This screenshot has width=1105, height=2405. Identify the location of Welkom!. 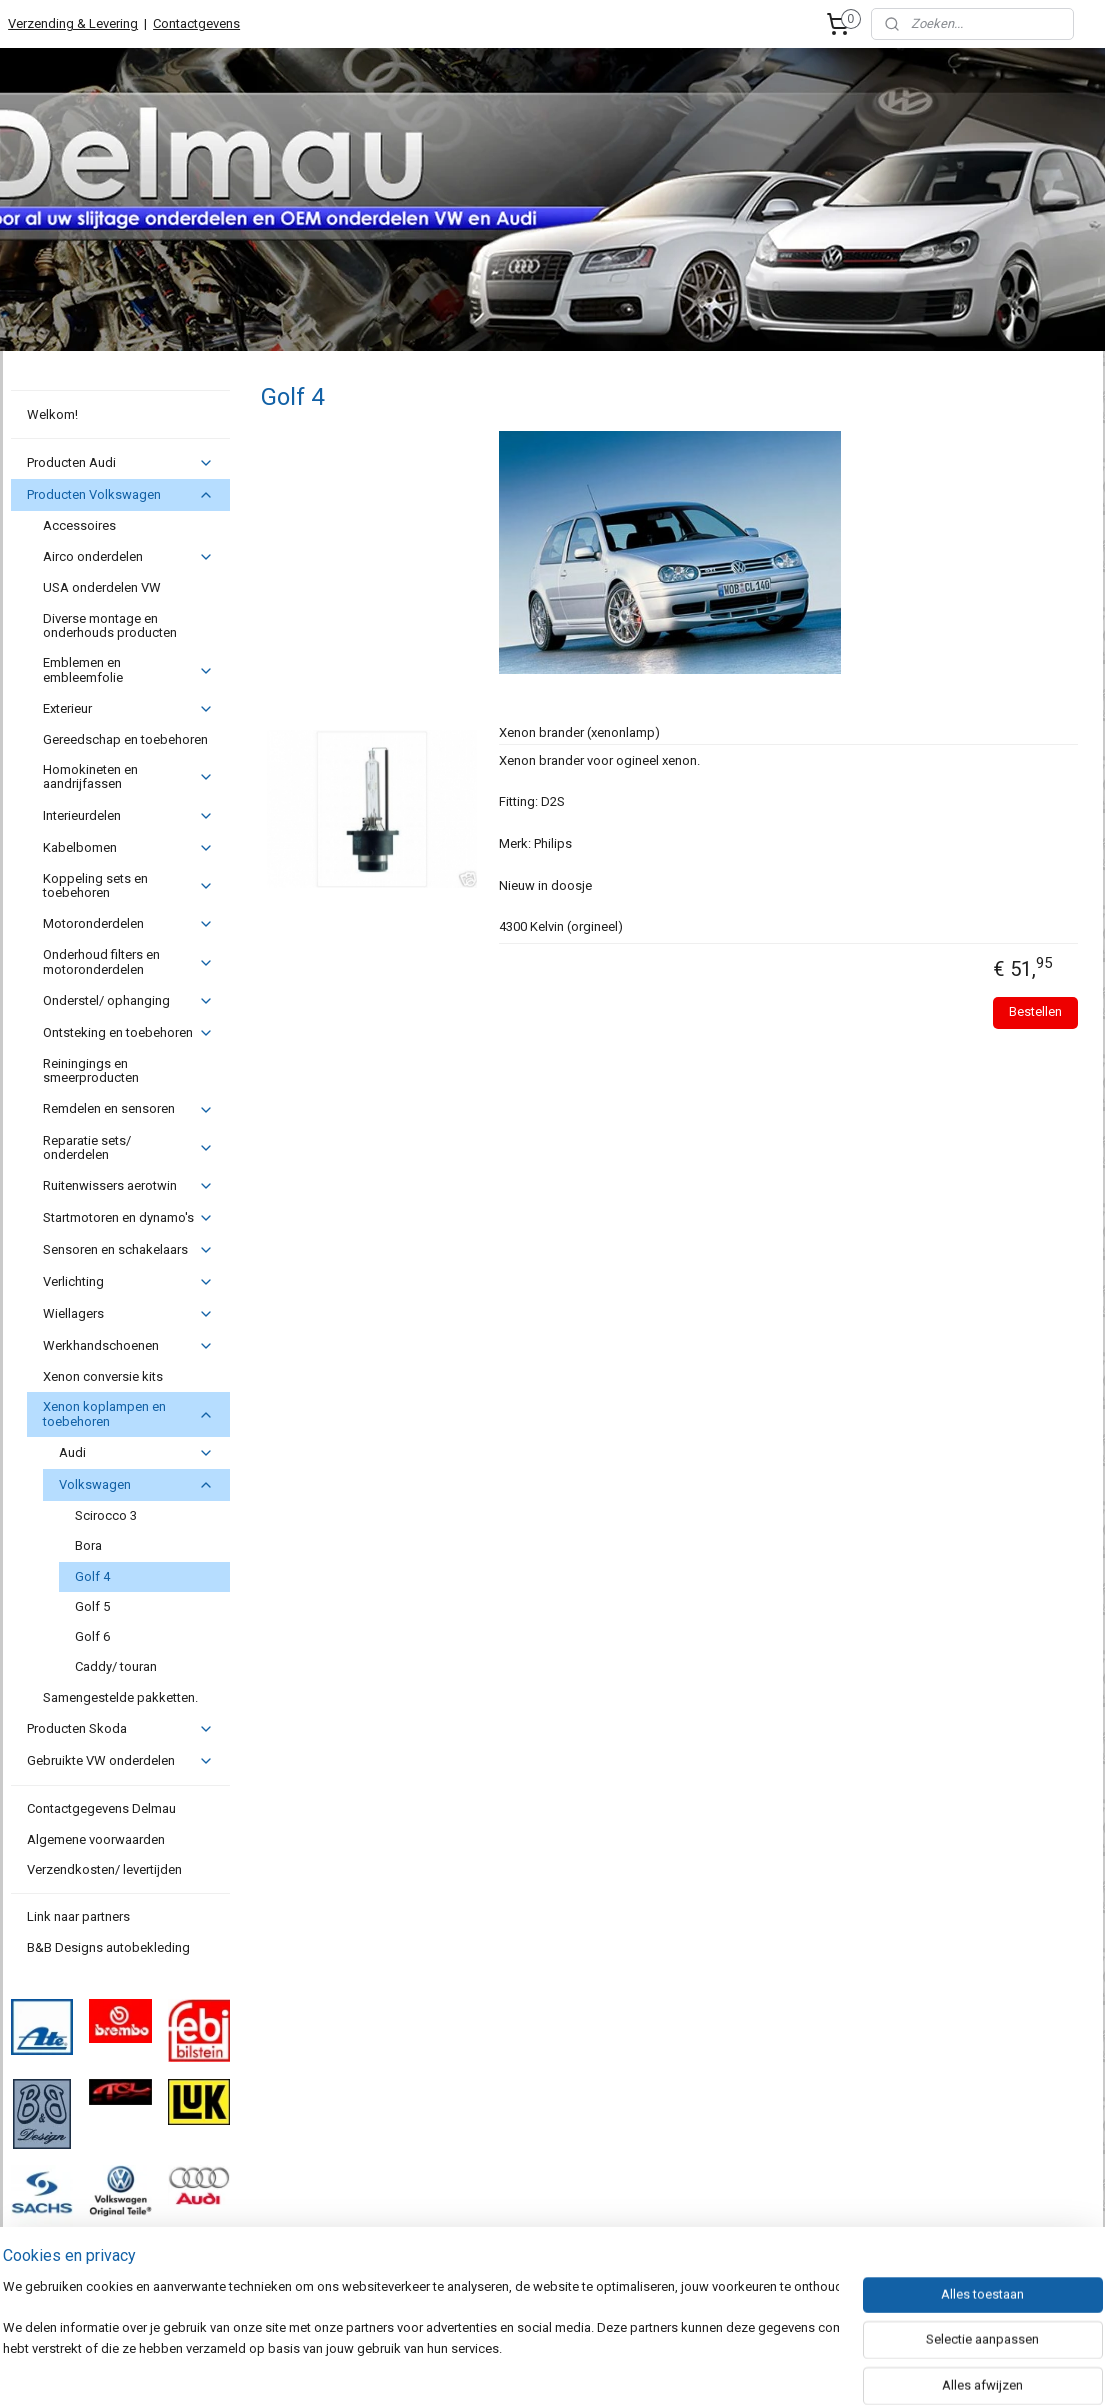
(52, 414).